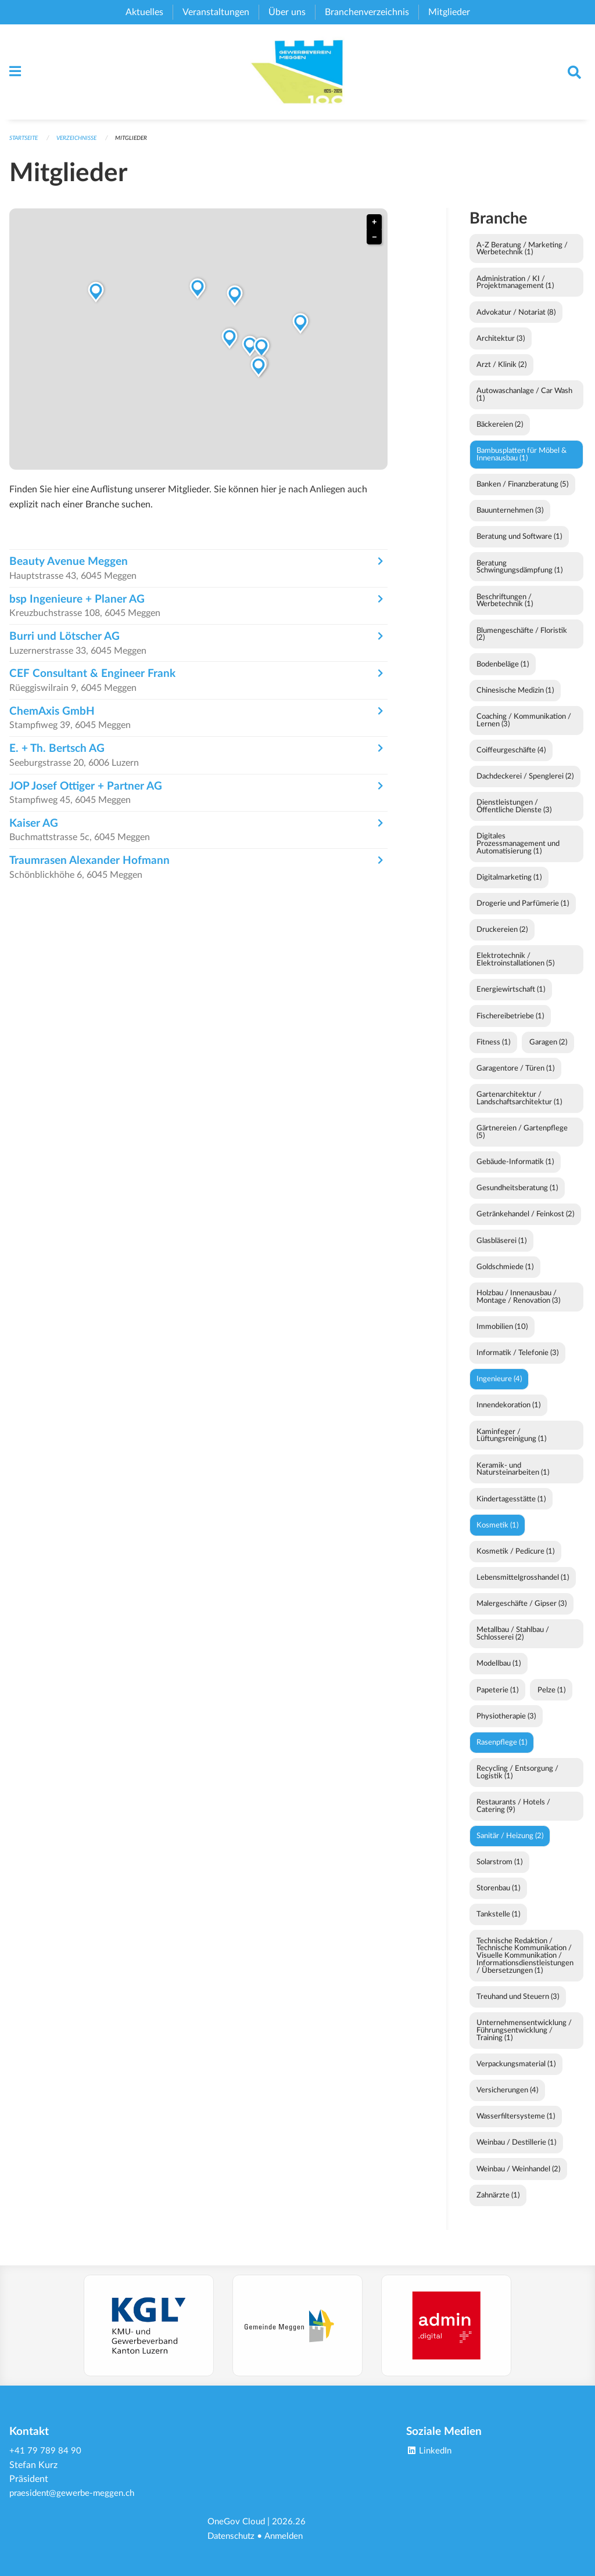 The height and width of the screenshot is (2576, 595). I want to click on Holzbau / Innenausbau / Montage / Renovation (3), so click(518, 1306).